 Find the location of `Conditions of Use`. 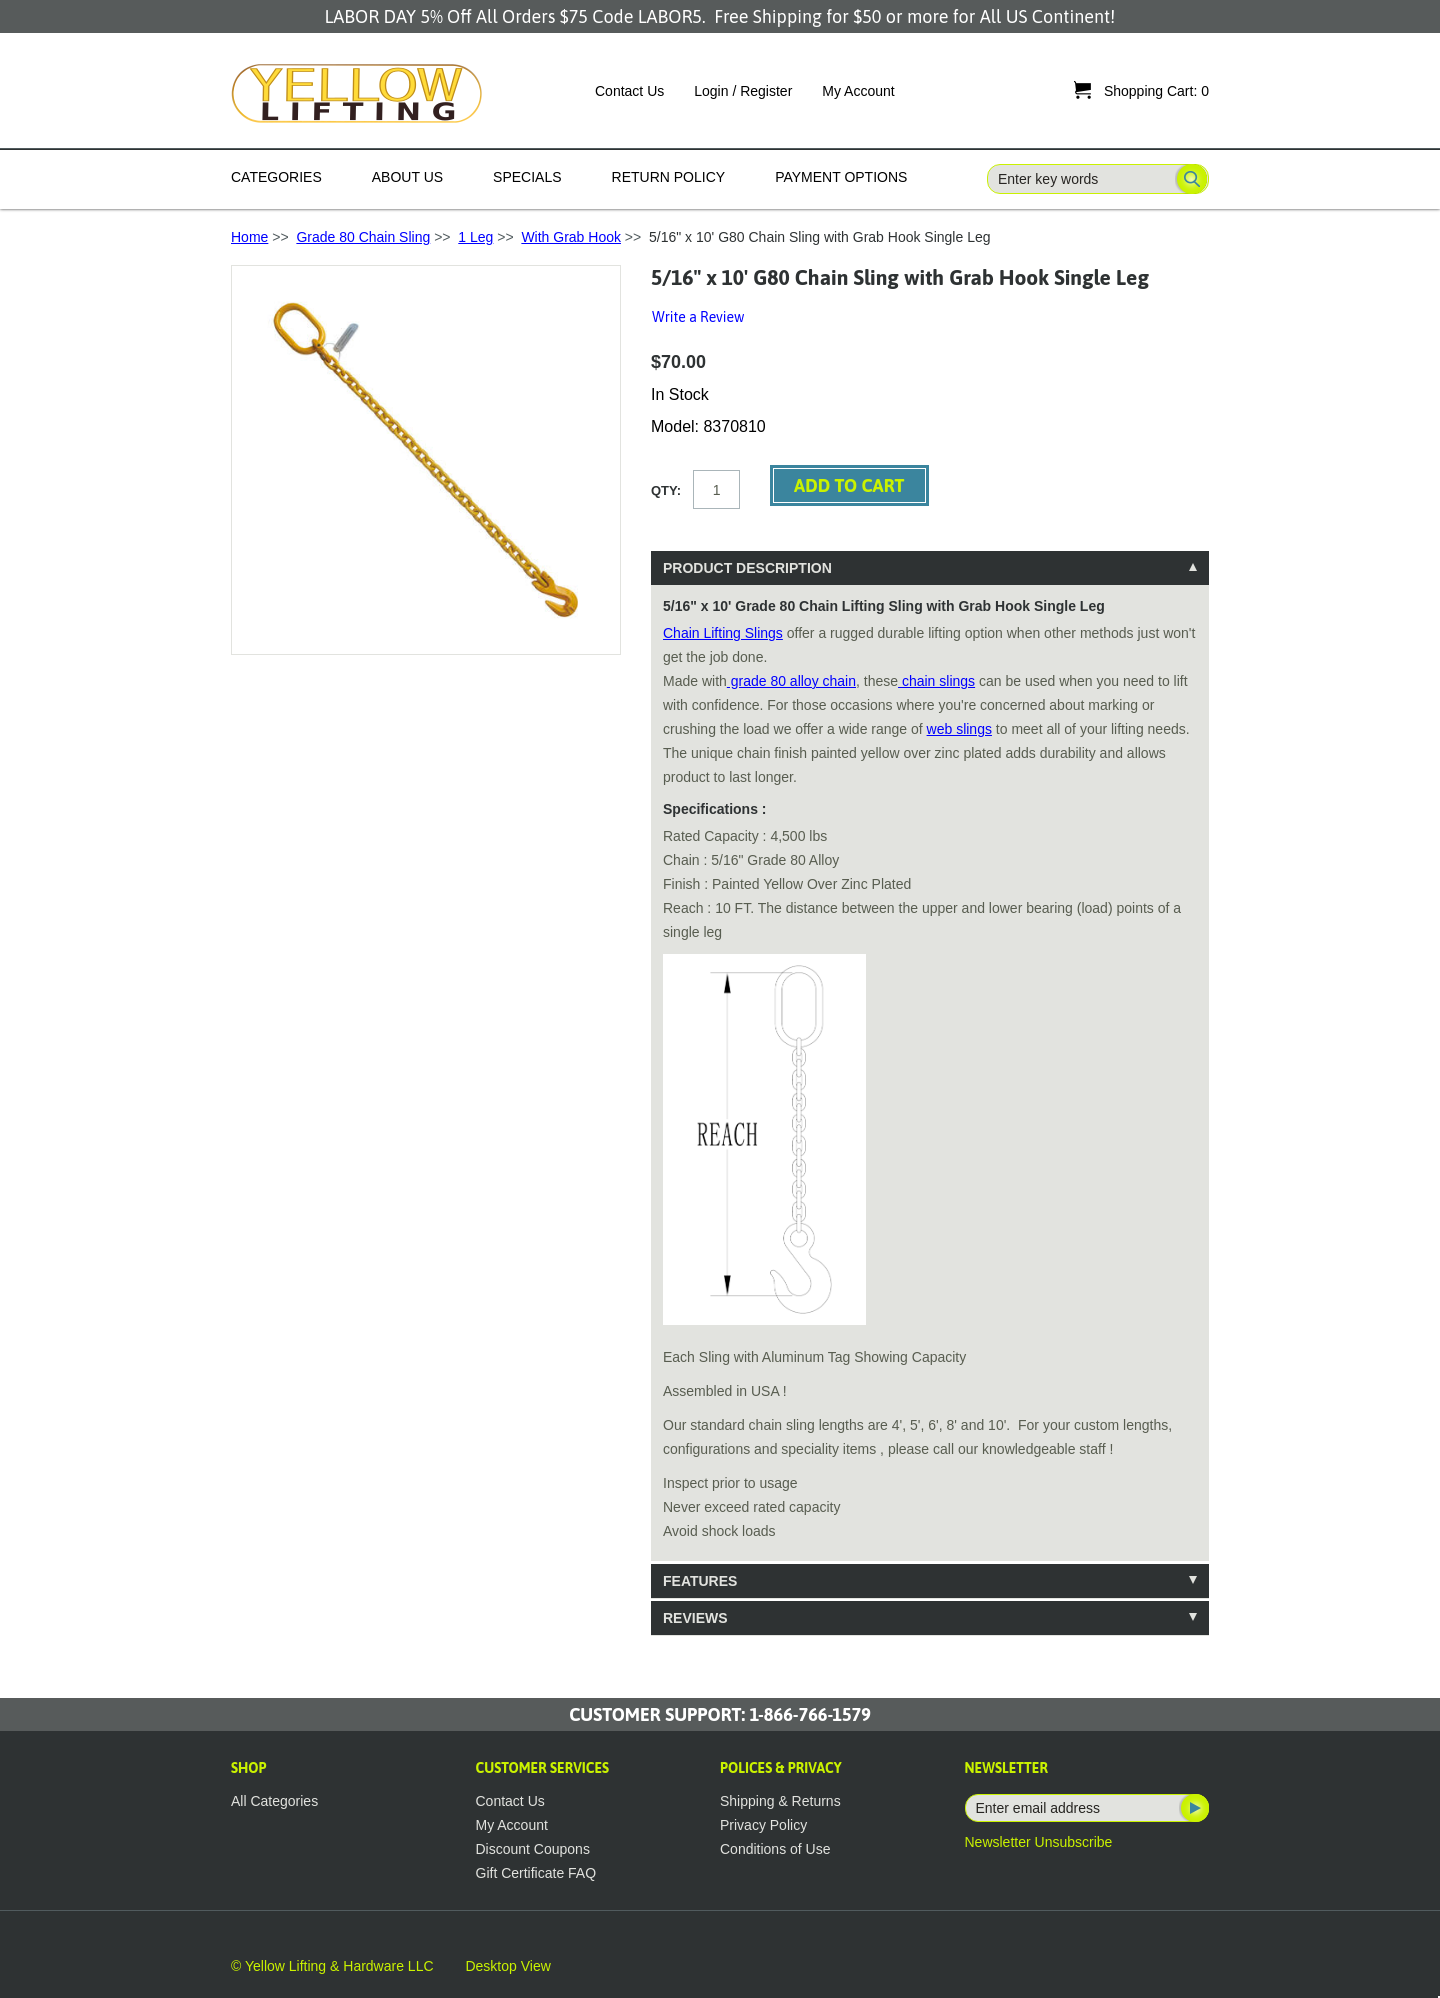

Conditions of Use is located at coordinates (775, 1849).